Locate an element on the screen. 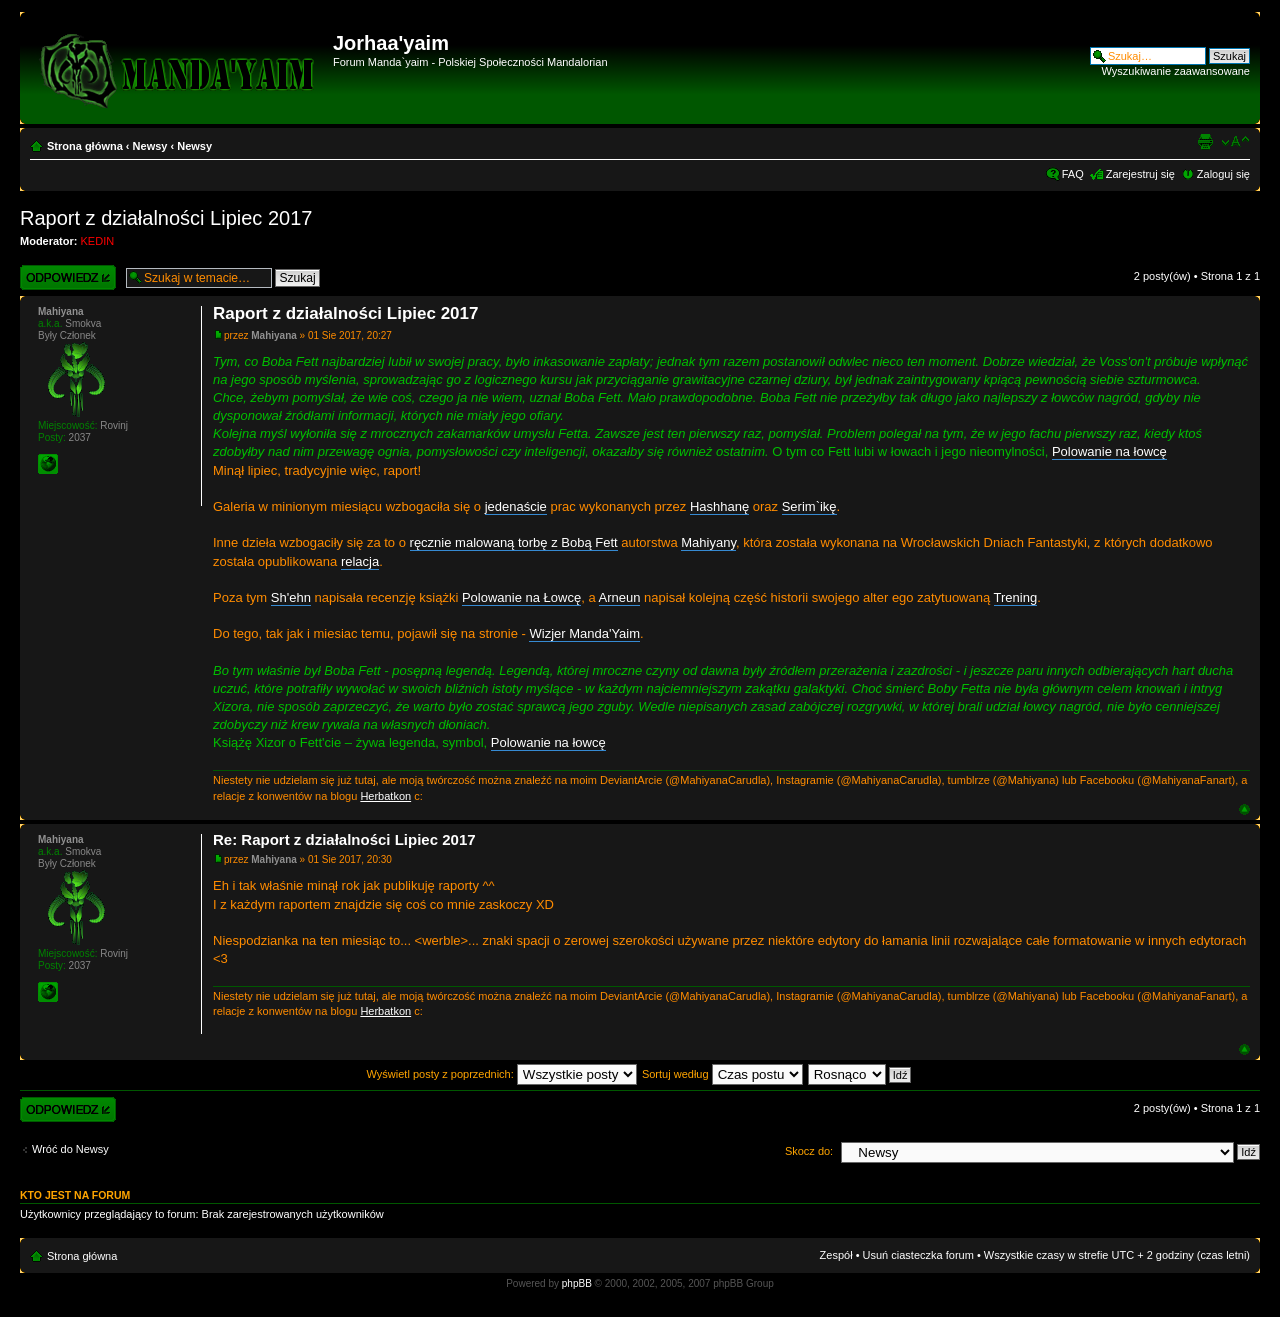 This screenshot has width=1280, height=1317. Wróć do Newsy is located at coordinates (70, 1149).